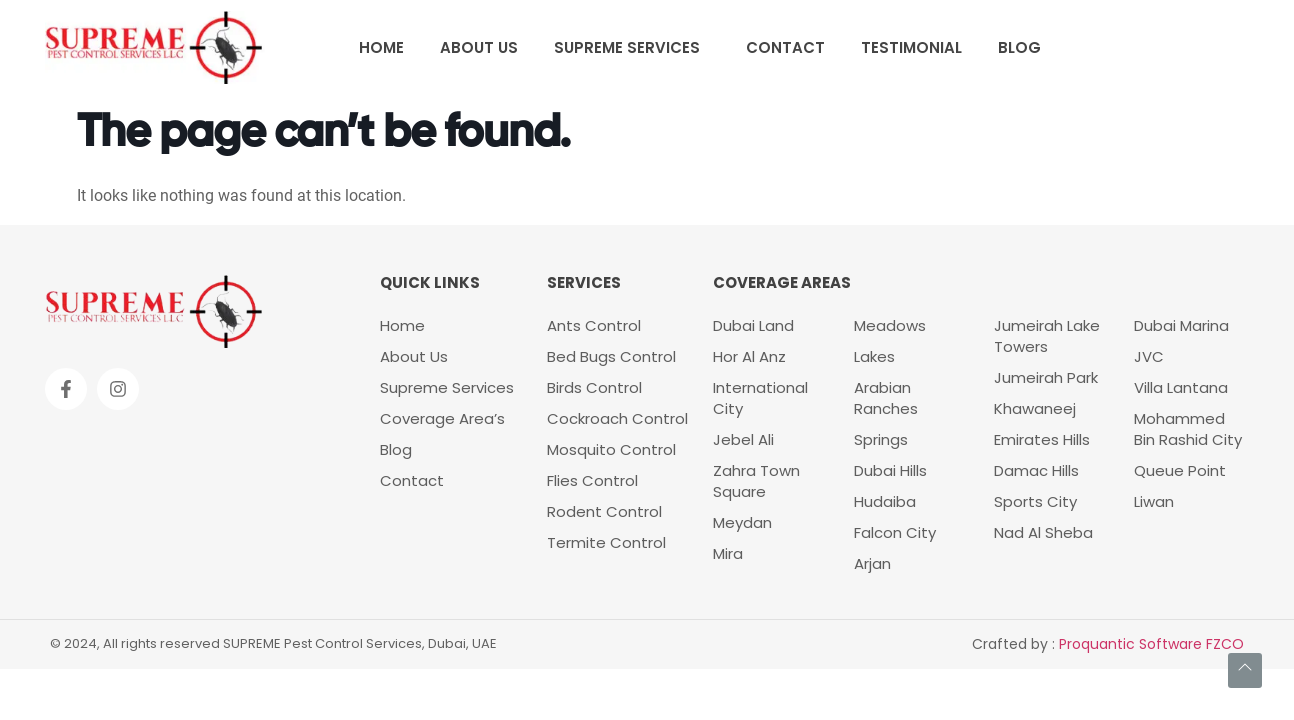  I want to click on Zahra Town Square, so click(756, 481).